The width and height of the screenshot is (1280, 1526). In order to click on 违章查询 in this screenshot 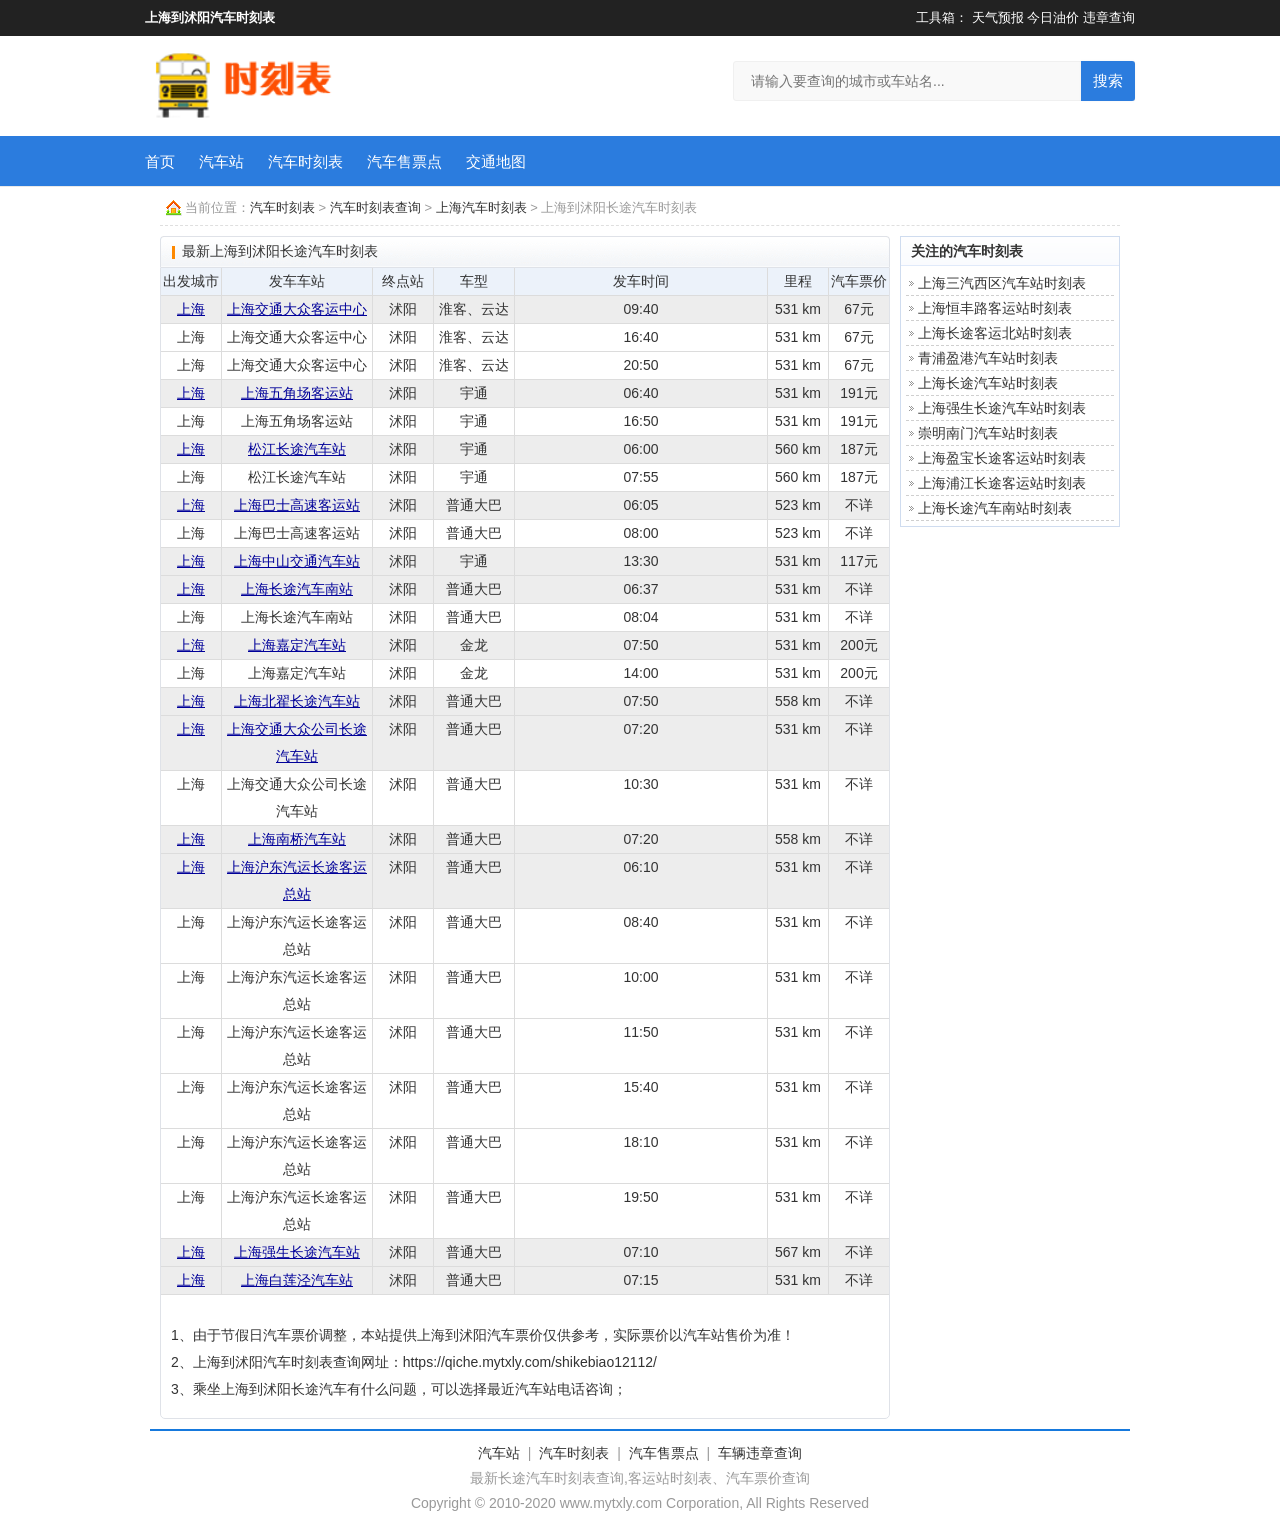, I will do `click(1109, 17)`.